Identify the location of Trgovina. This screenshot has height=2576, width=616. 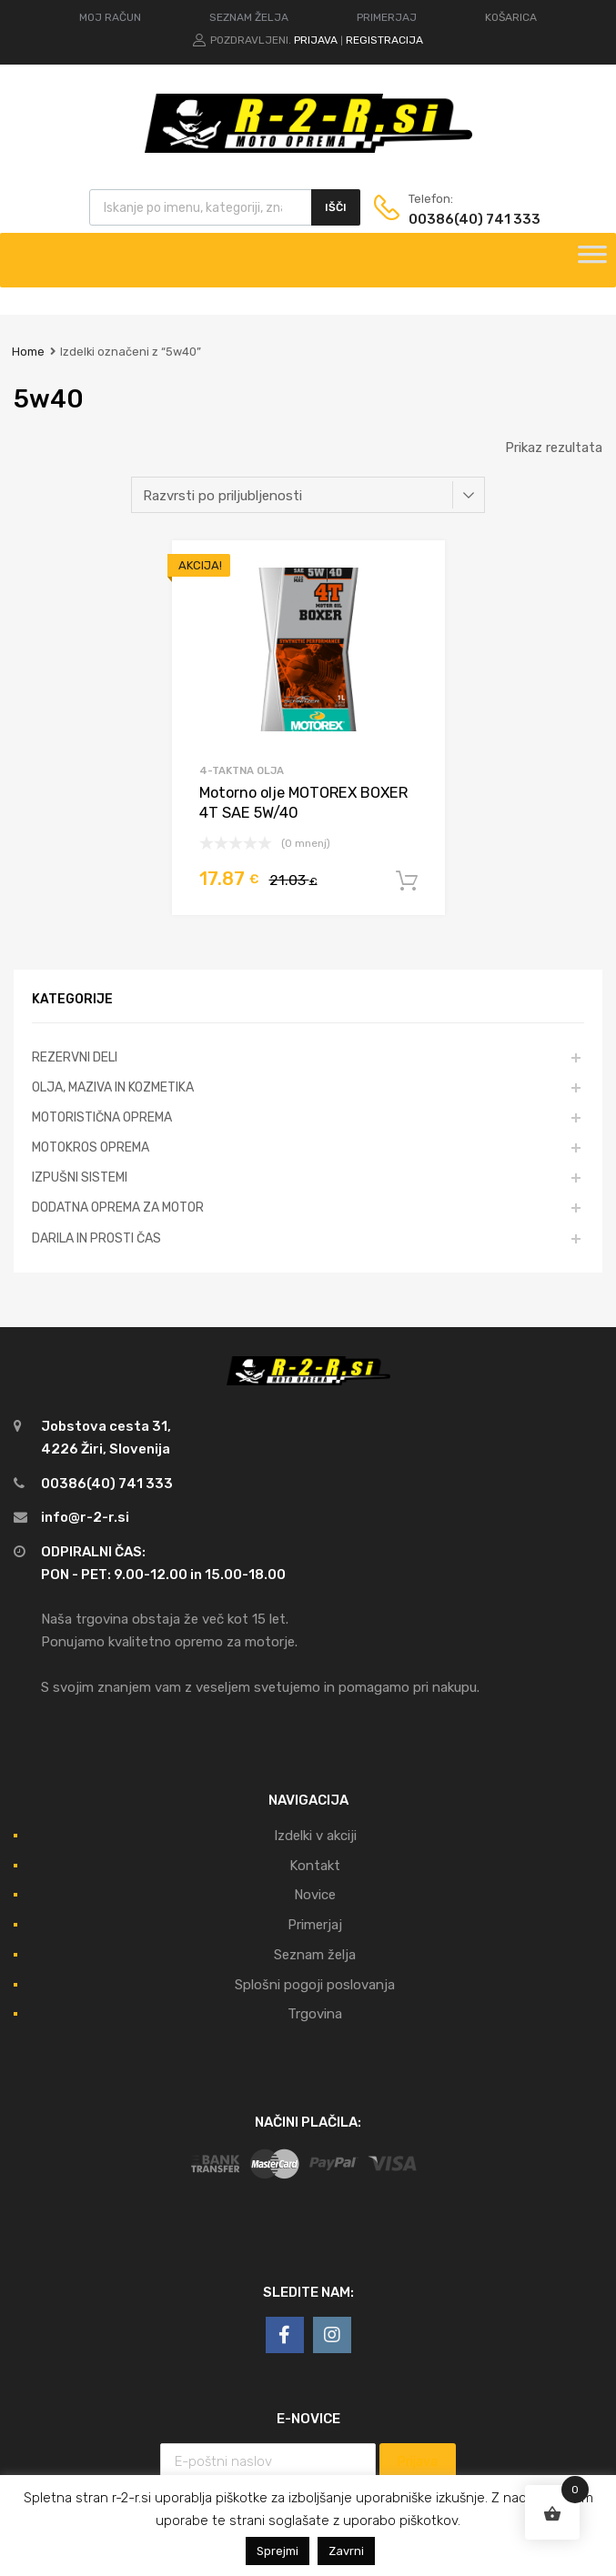
(315, 2014).